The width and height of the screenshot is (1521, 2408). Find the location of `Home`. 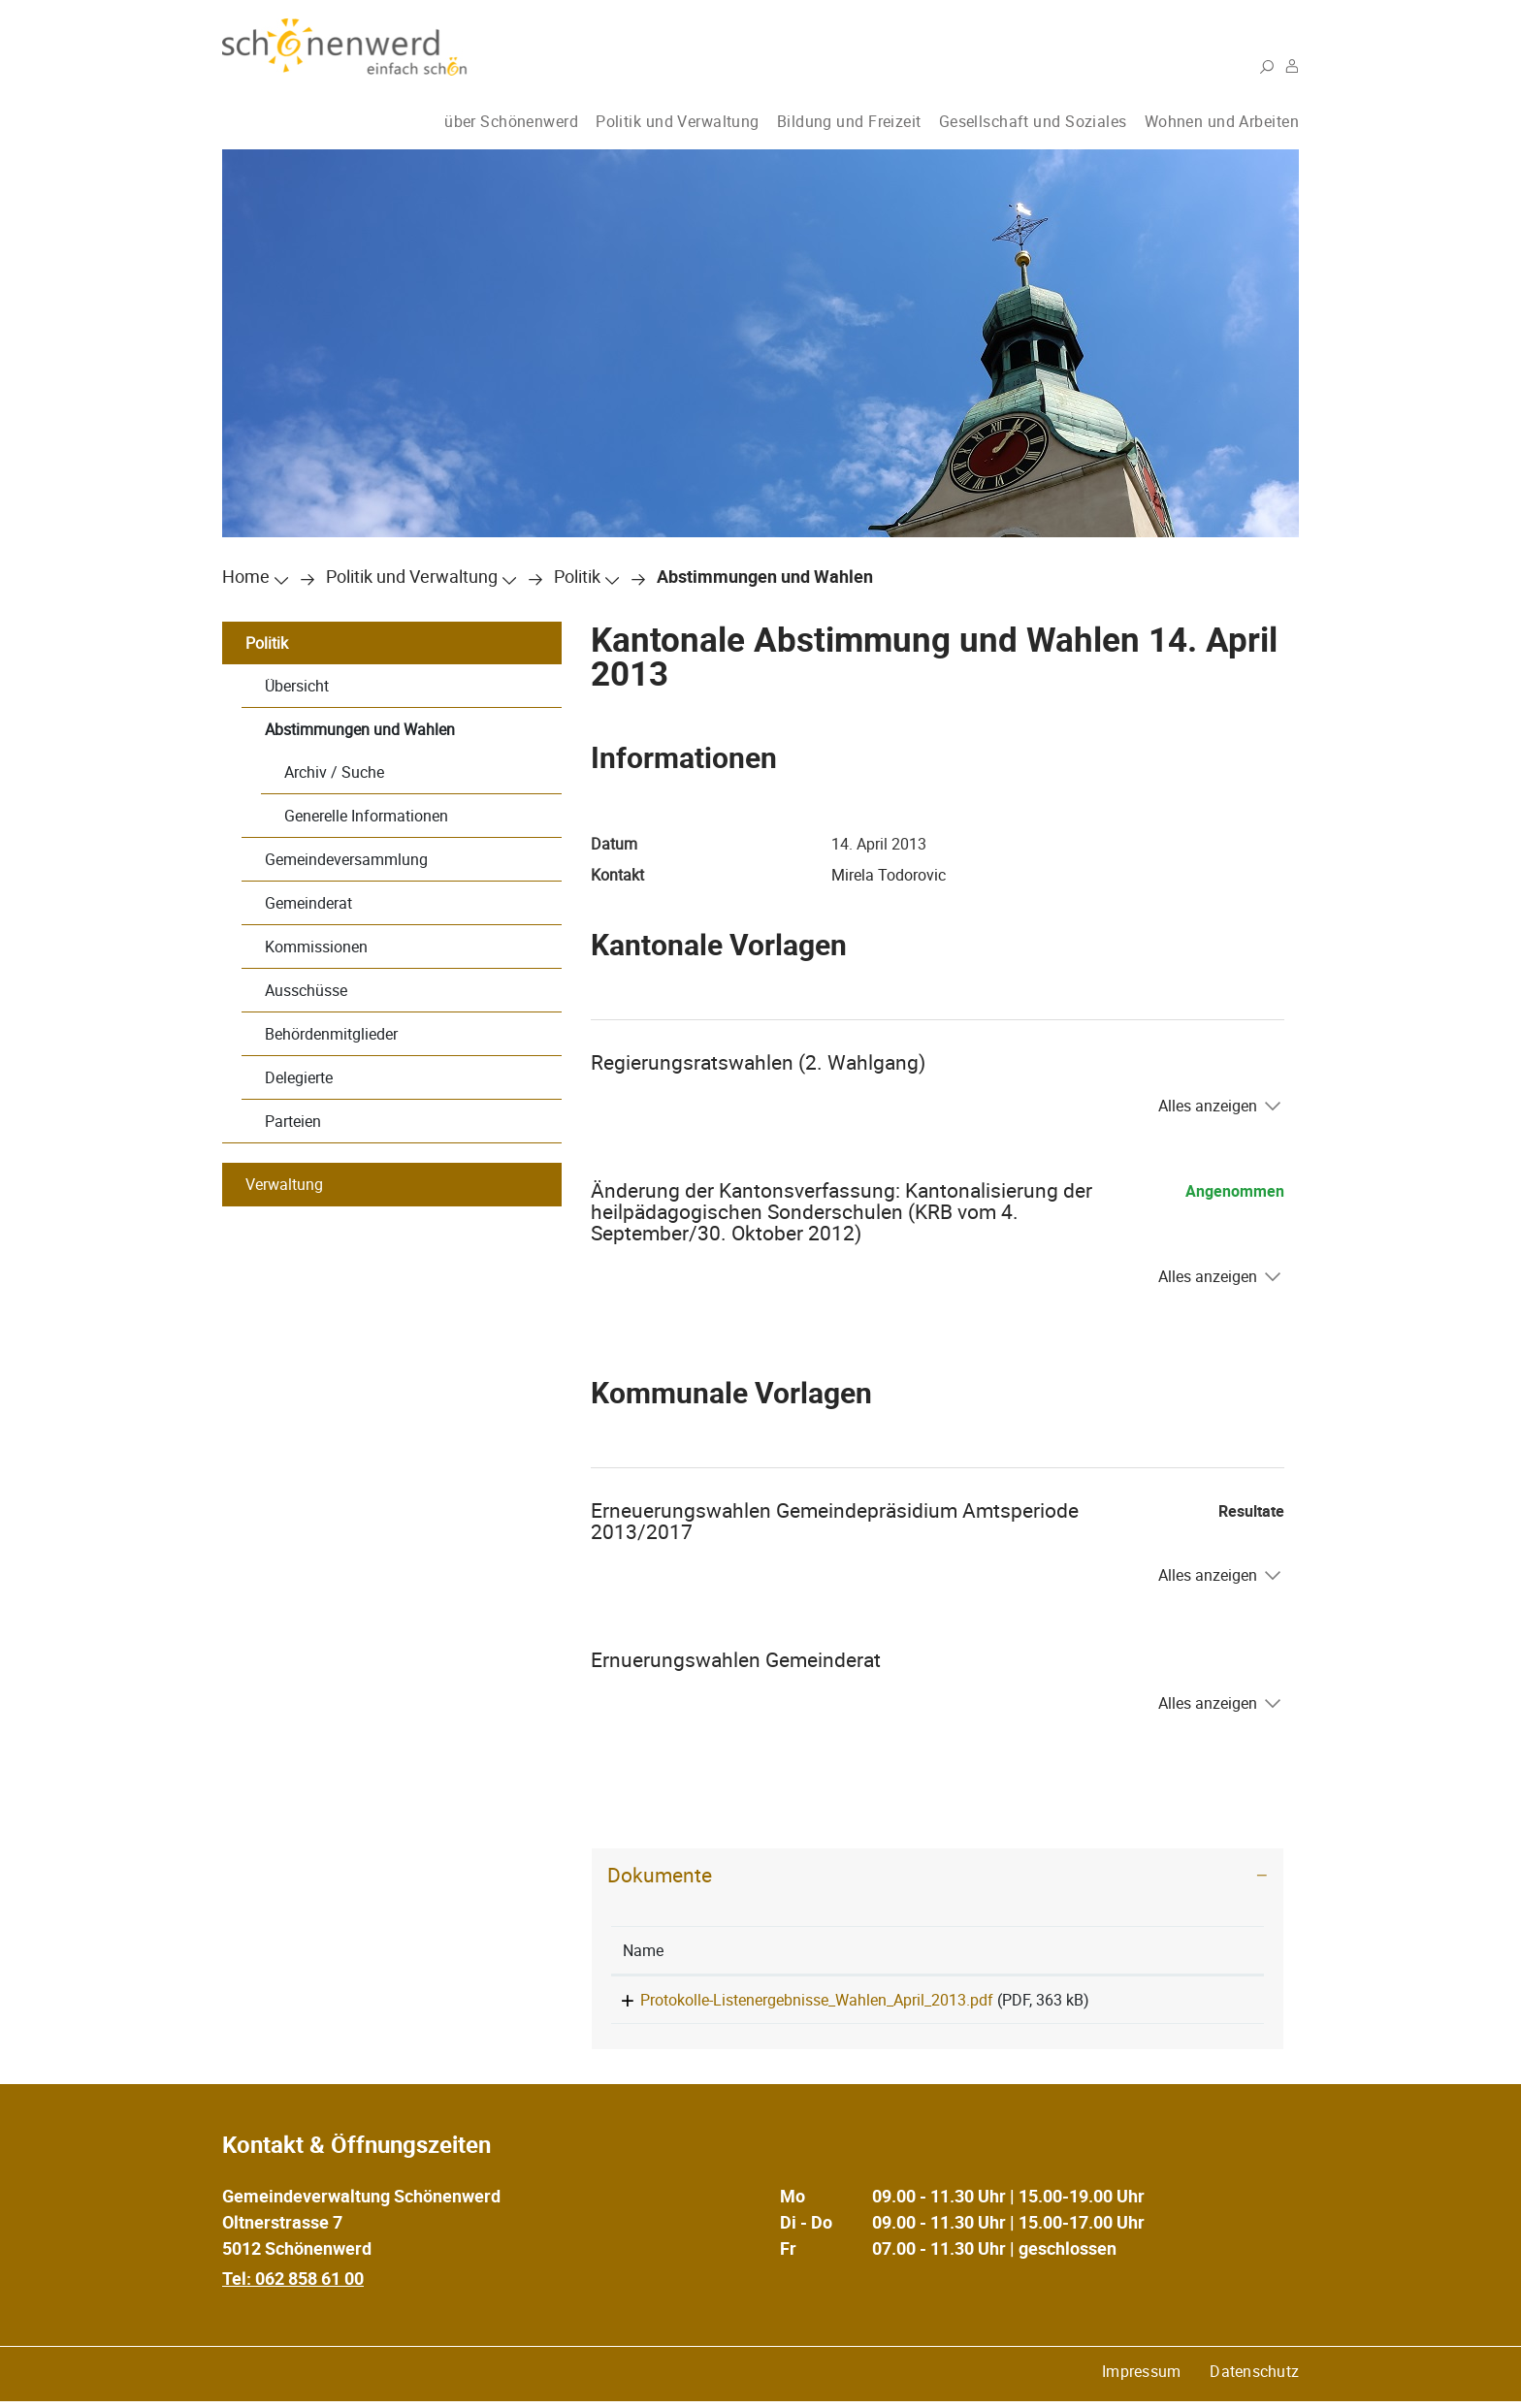

Home is located at coordinates (246, 576).